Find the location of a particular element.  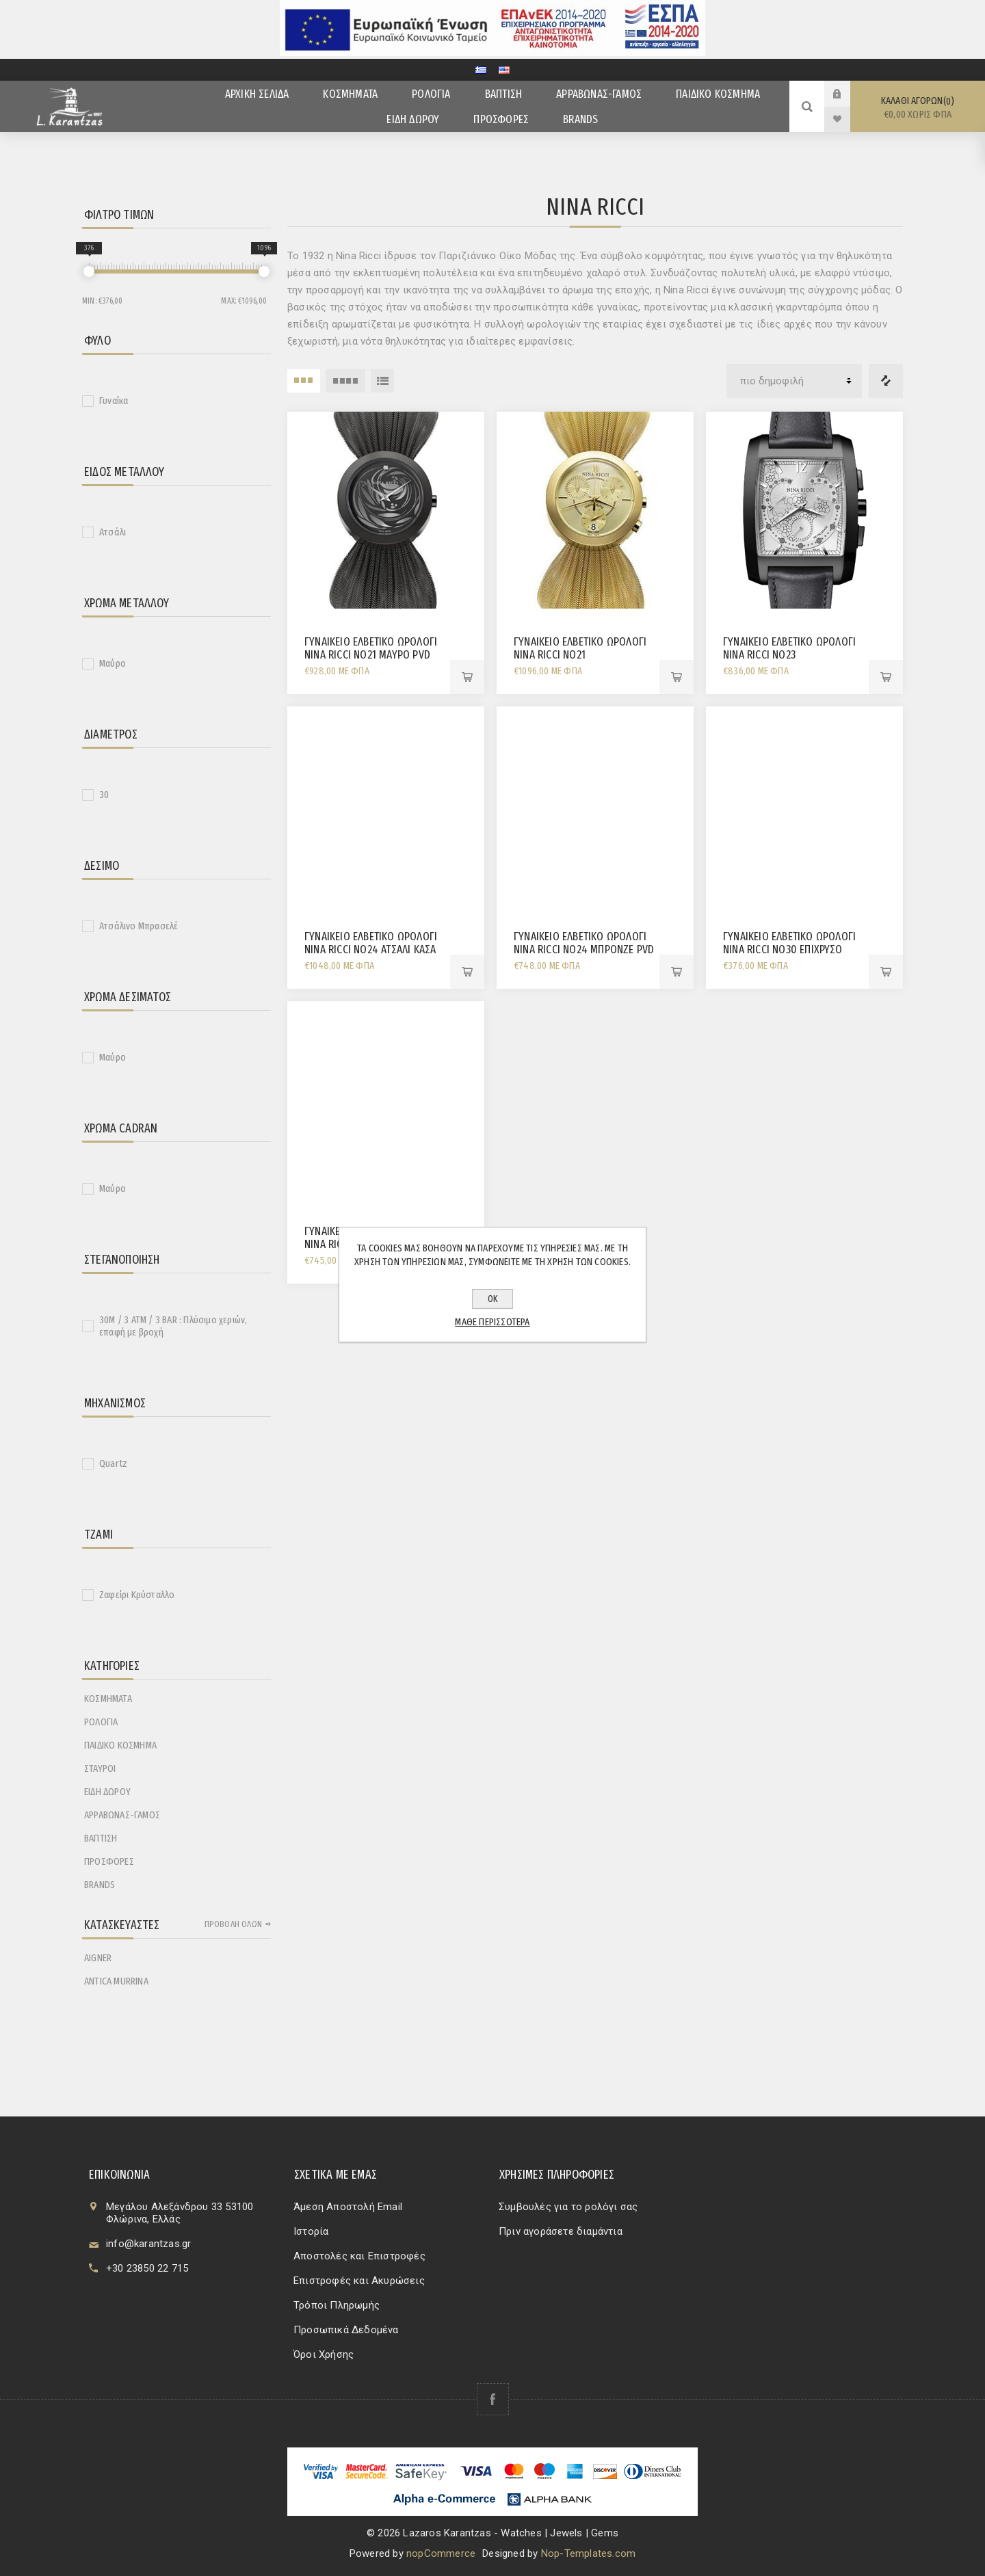

Συμβουλές για το ρολόγι σας is located at coordinates (568, 2207).